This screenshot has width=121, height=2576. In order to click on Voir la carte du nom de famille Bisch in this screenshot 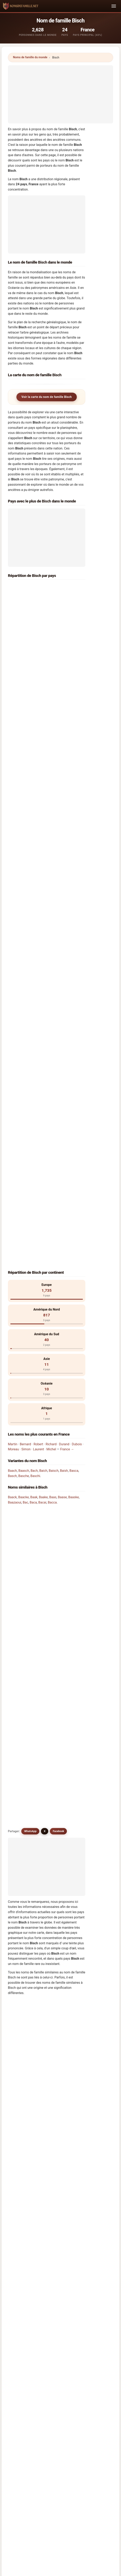, I will do `click(46, 397)`.